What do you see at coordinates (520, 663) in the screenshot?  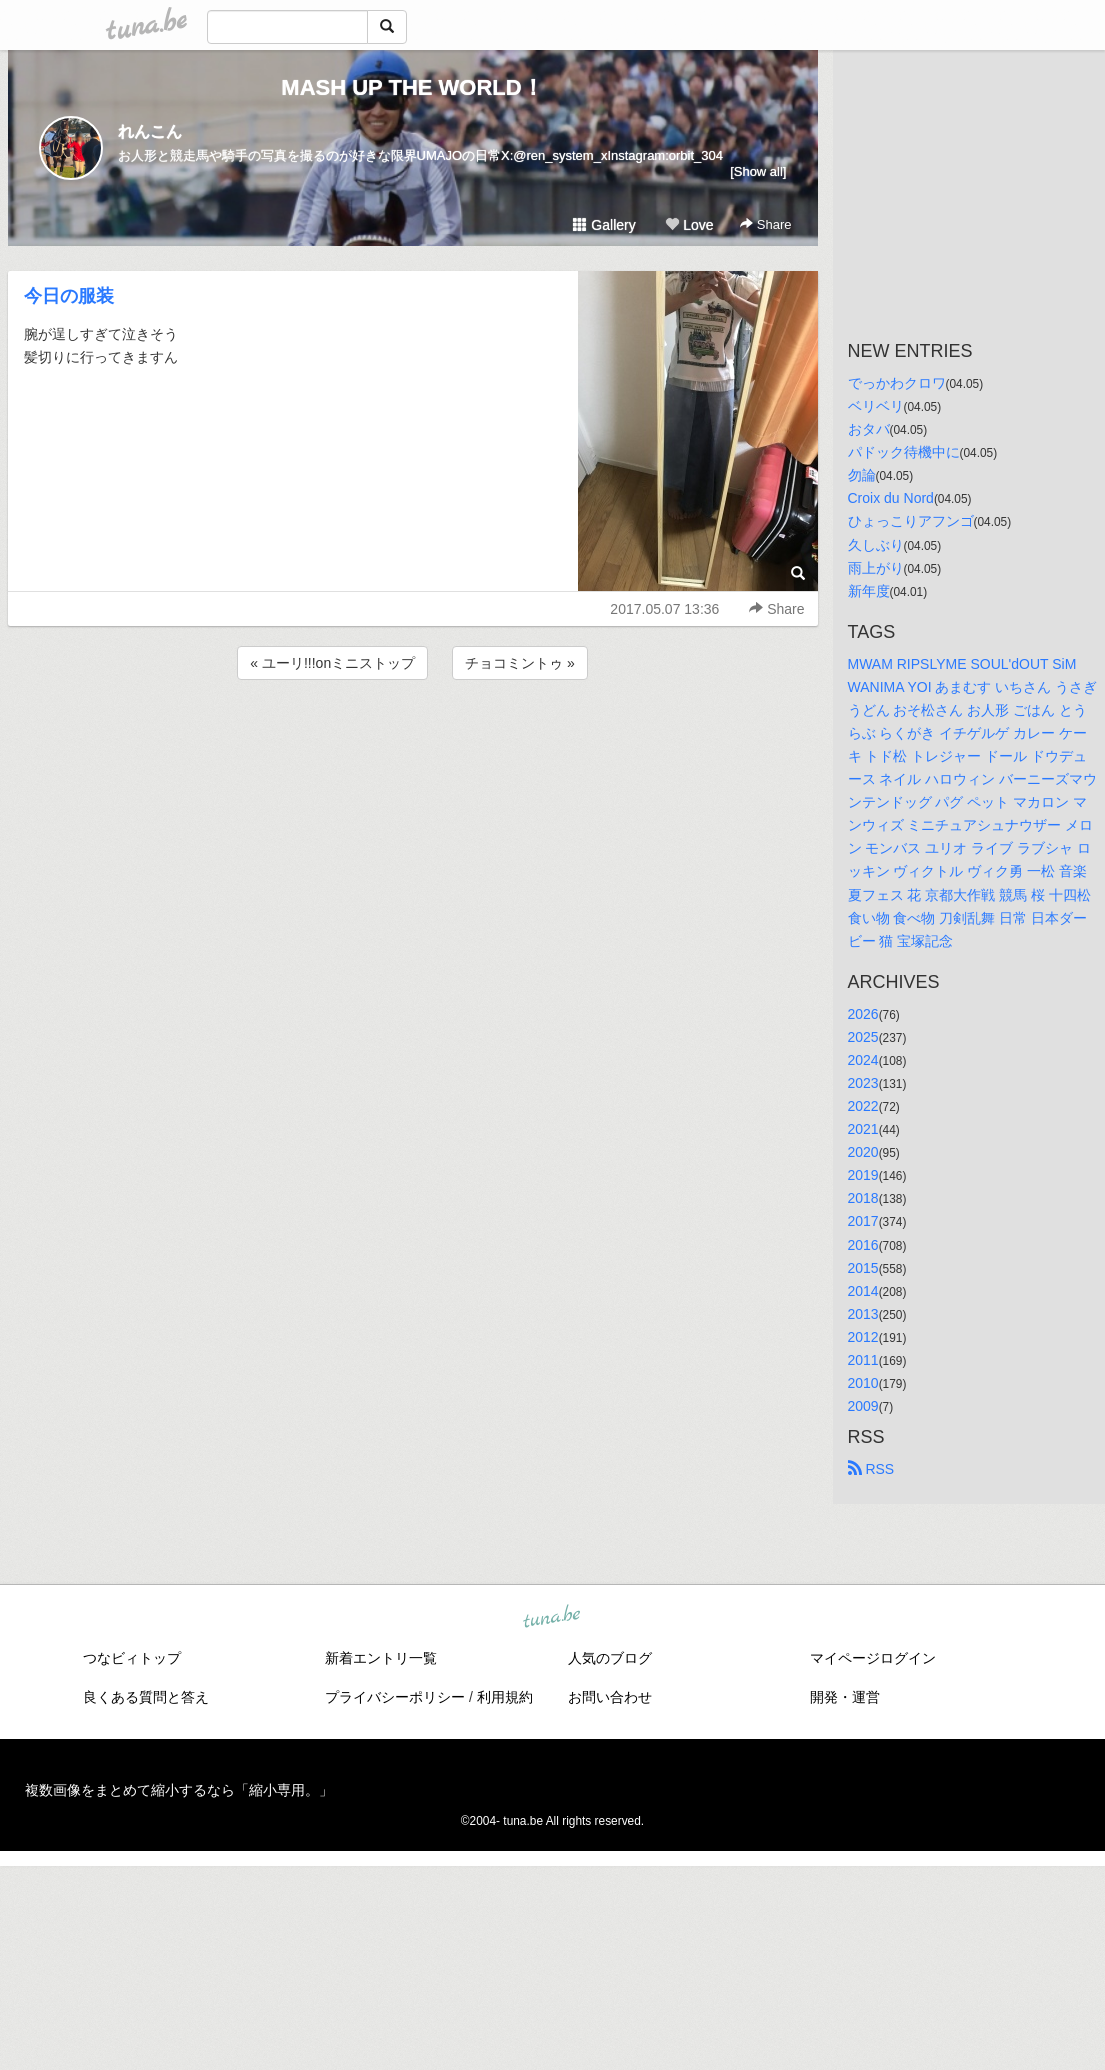 I see `チョコミントゥ »` at bounding box center [520, 663].